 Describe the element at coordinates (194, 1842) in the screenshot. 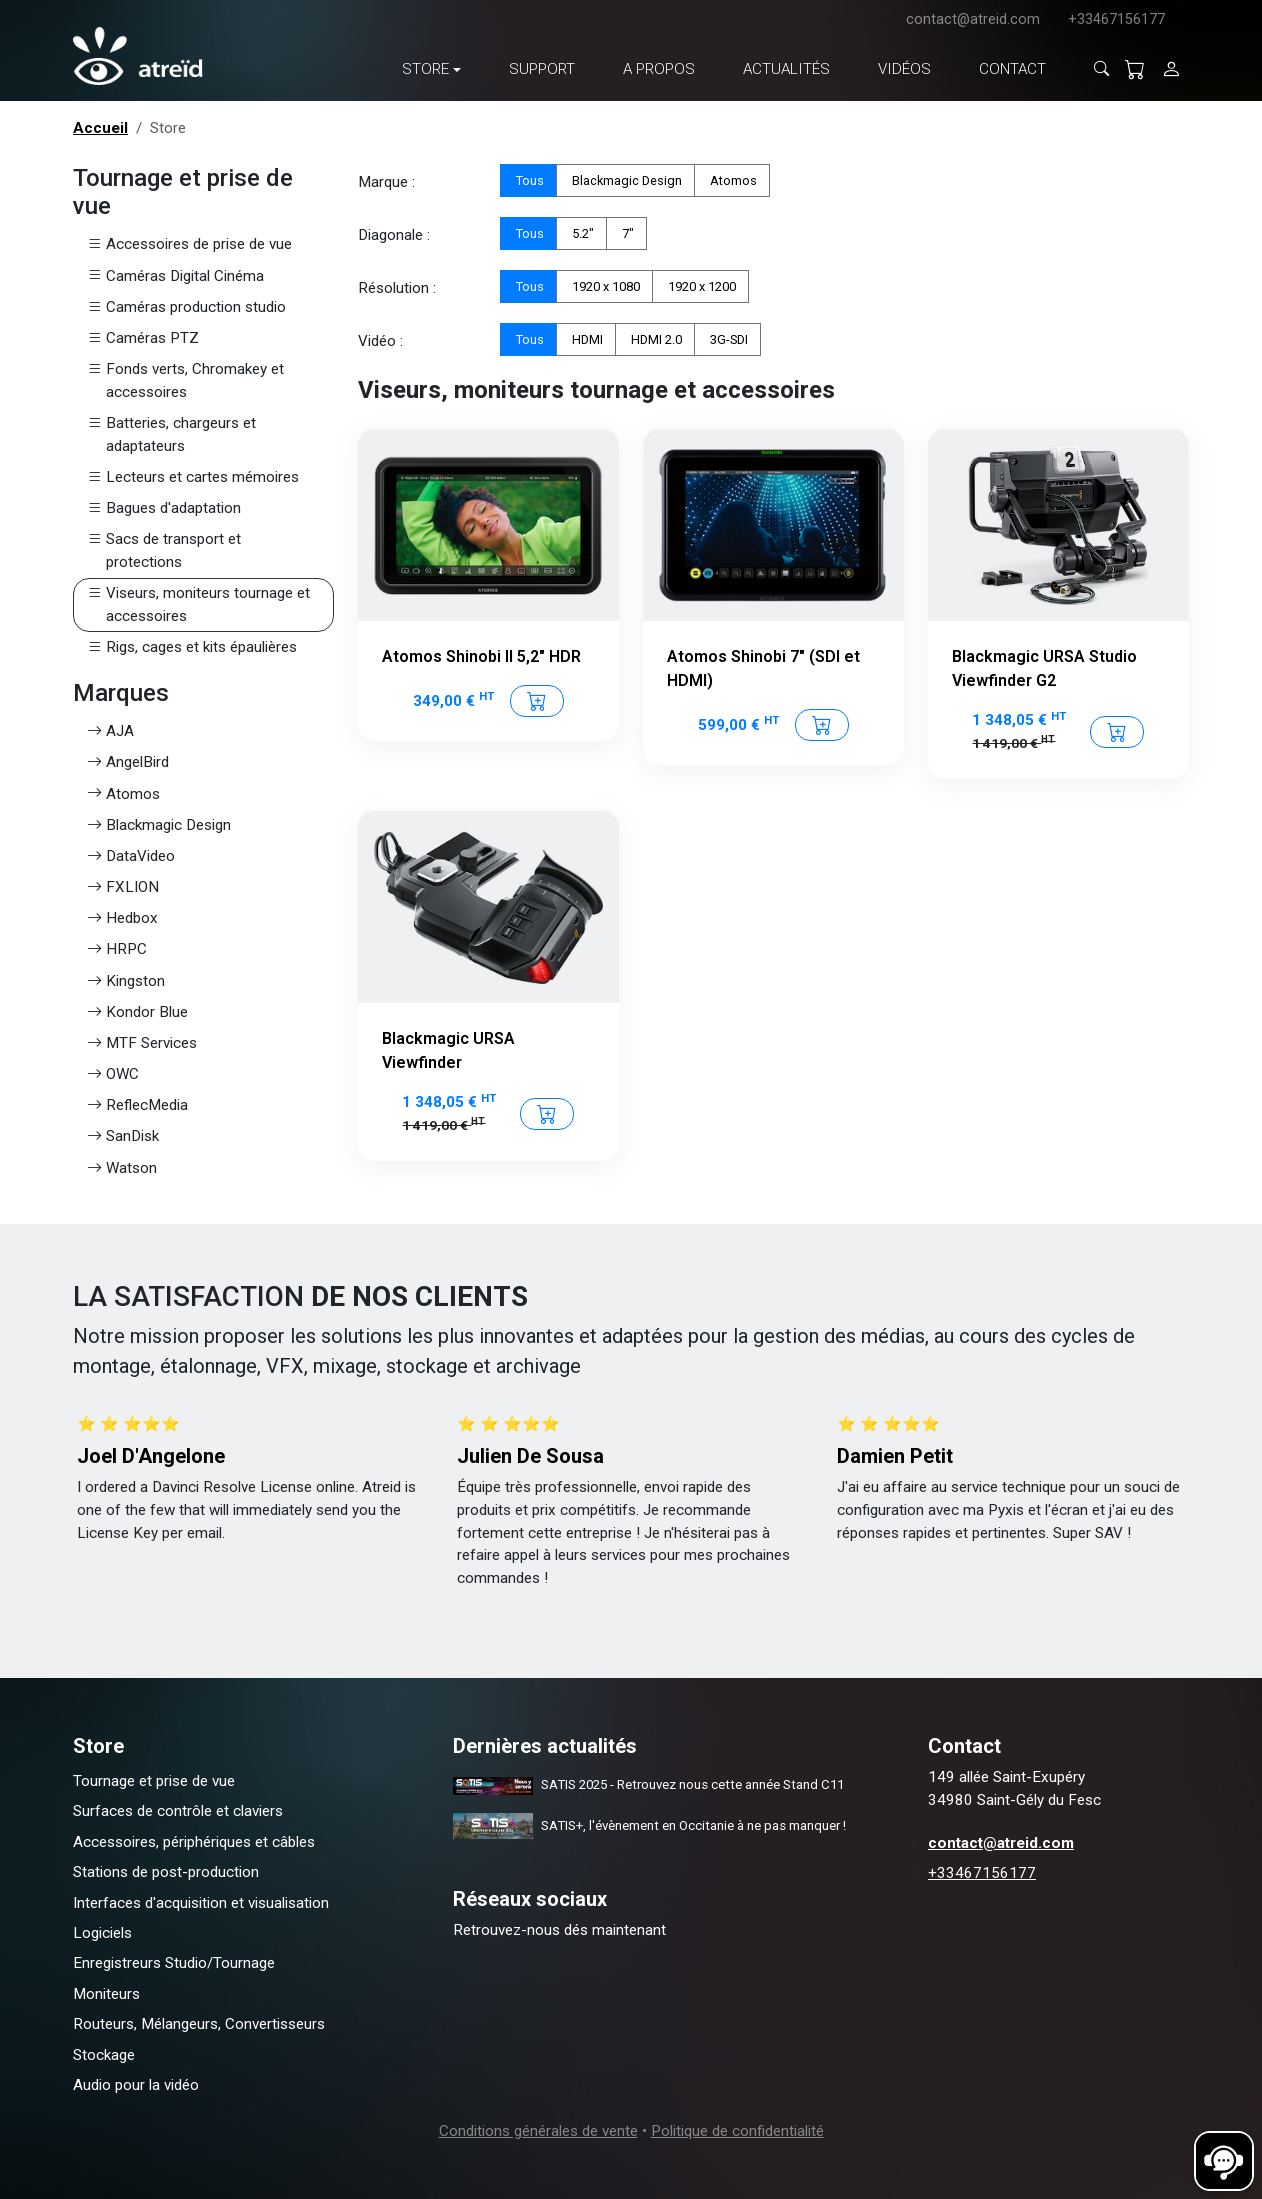

I see `Accessoires, périphériques et câbles` at that location.